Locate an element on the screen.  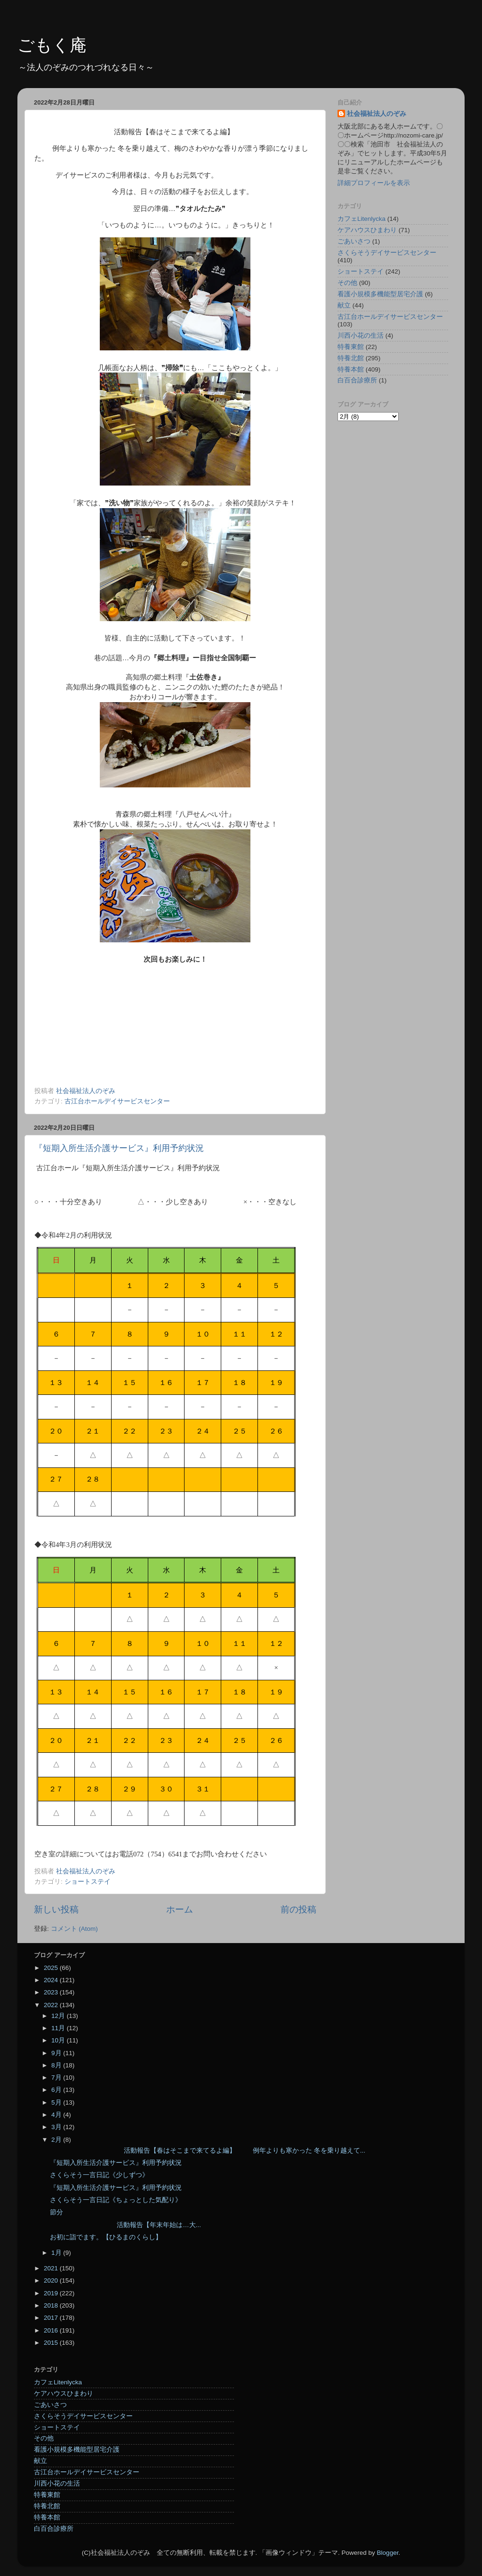
『短期入所生活介護サービス』利用予約状況 is located at coordinates (119, 1148).